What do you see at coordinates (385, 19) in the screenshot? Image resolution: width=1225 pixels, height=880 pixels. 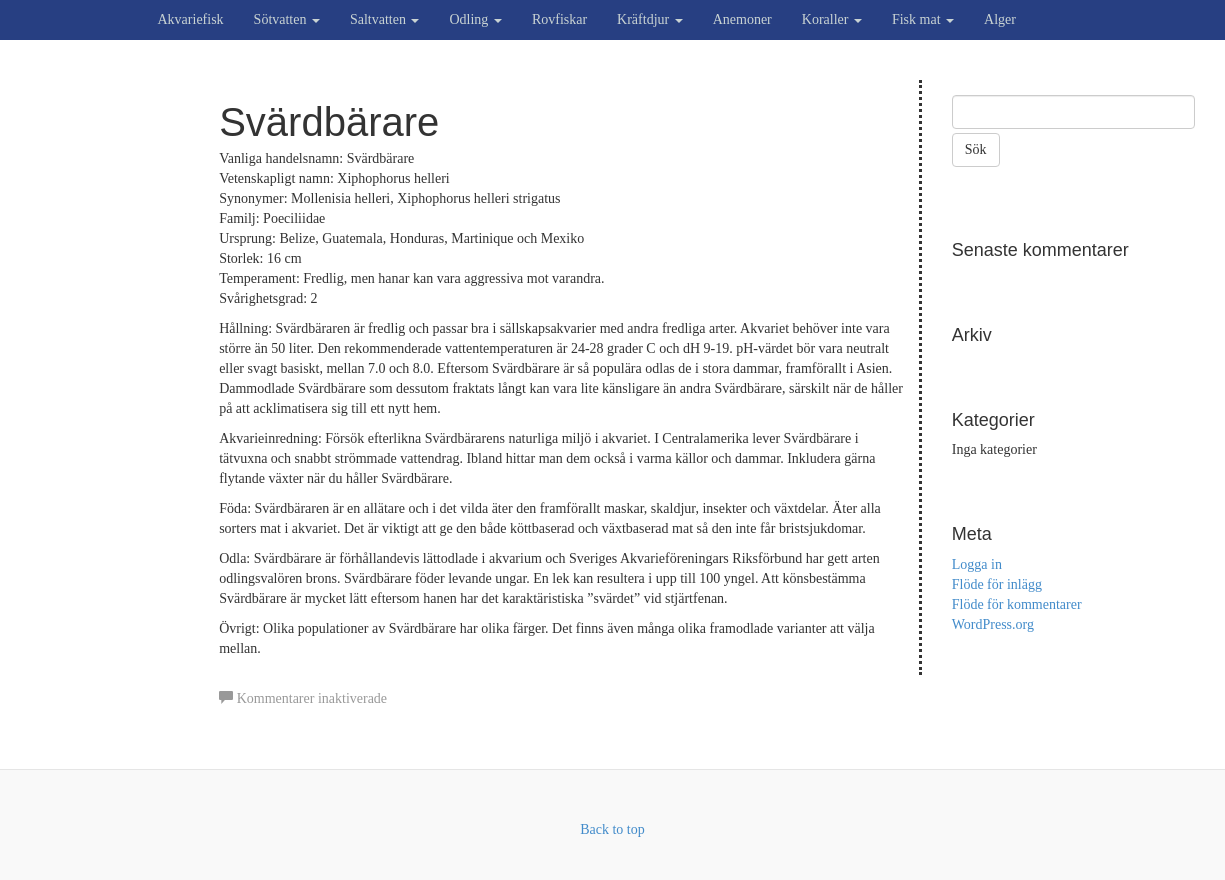 I see `Saltvatten` at bounding box center [385, 19].